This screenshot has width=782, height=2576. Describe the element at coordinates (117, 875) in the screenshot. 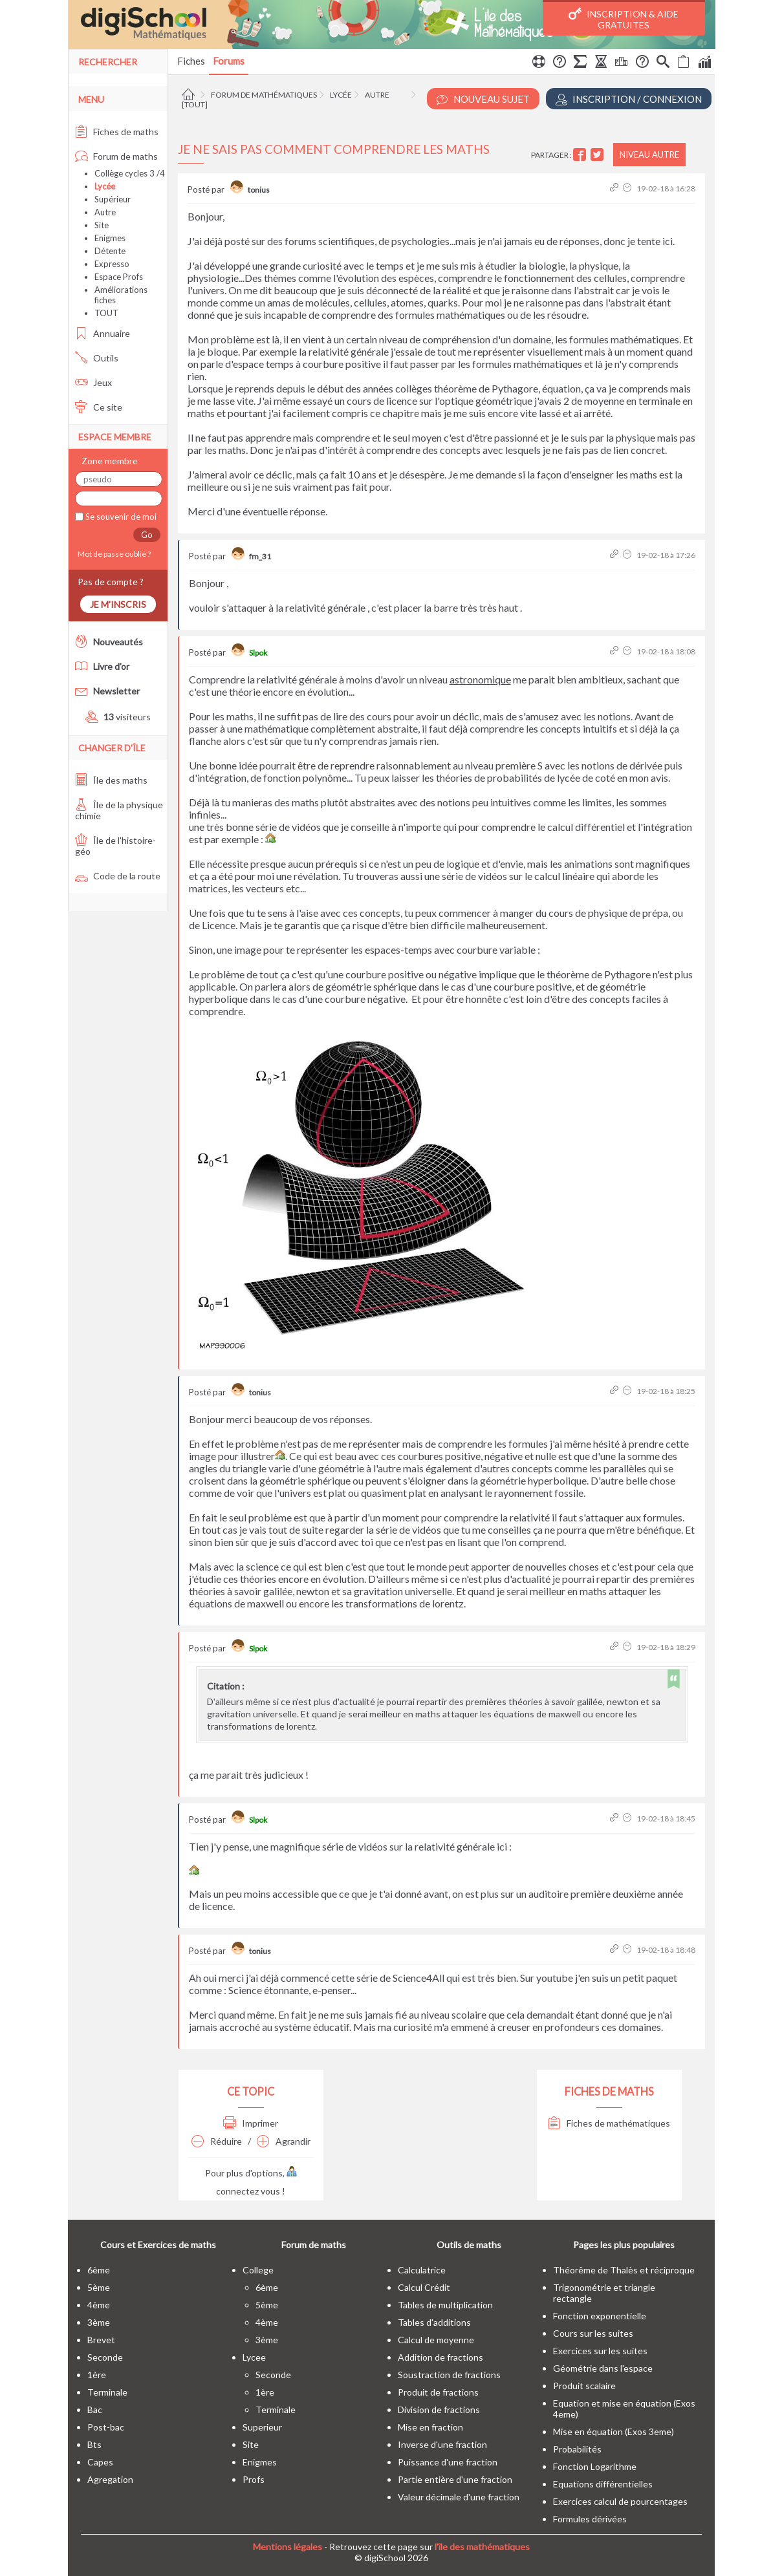

I see `Code de la route` at that location.